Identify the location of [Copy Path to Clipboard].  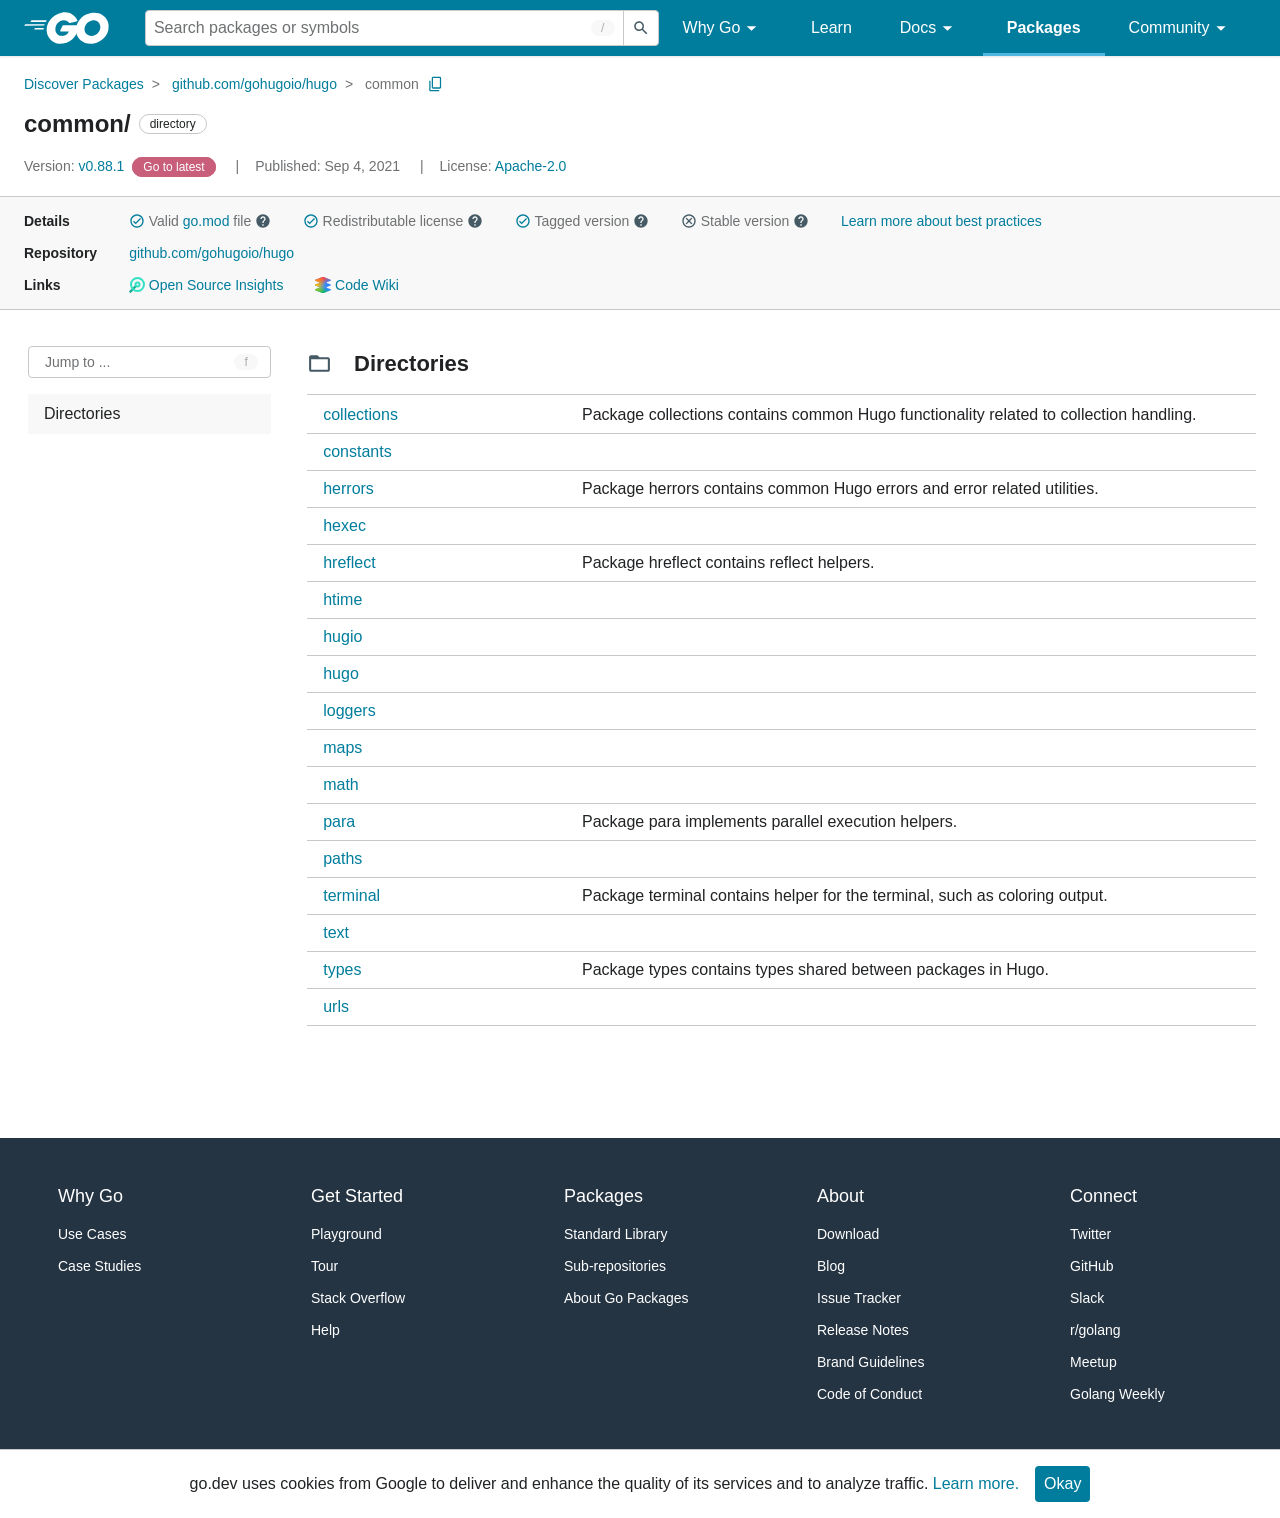
(436, 84).